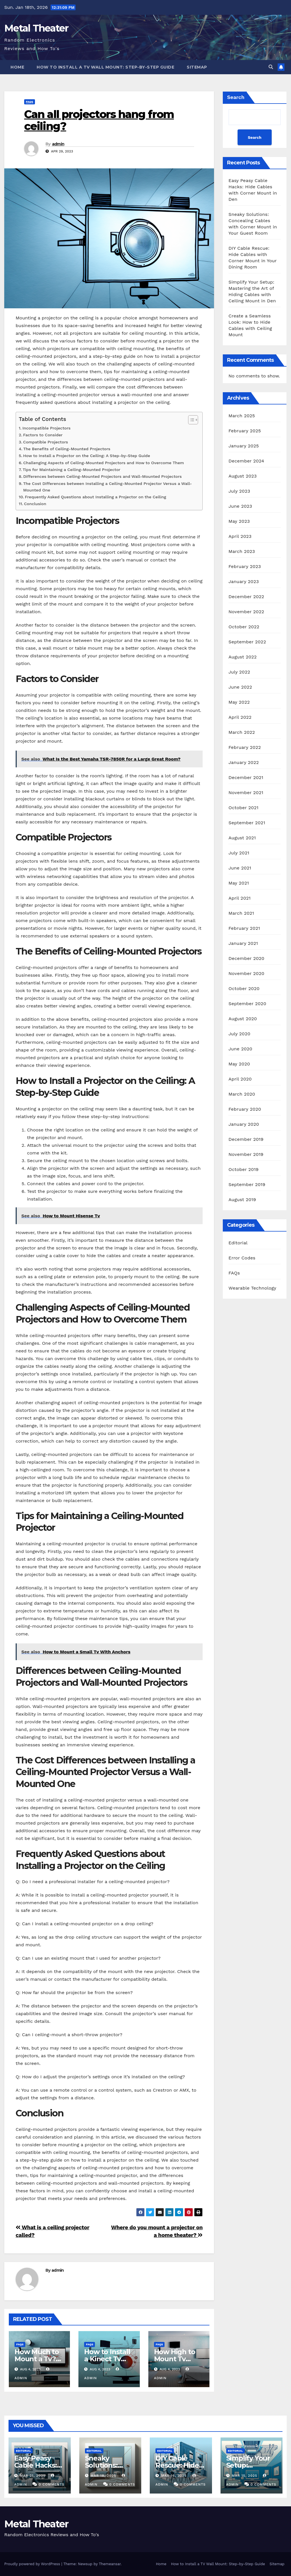  I want to click on November 2019, so click(245, 1154).